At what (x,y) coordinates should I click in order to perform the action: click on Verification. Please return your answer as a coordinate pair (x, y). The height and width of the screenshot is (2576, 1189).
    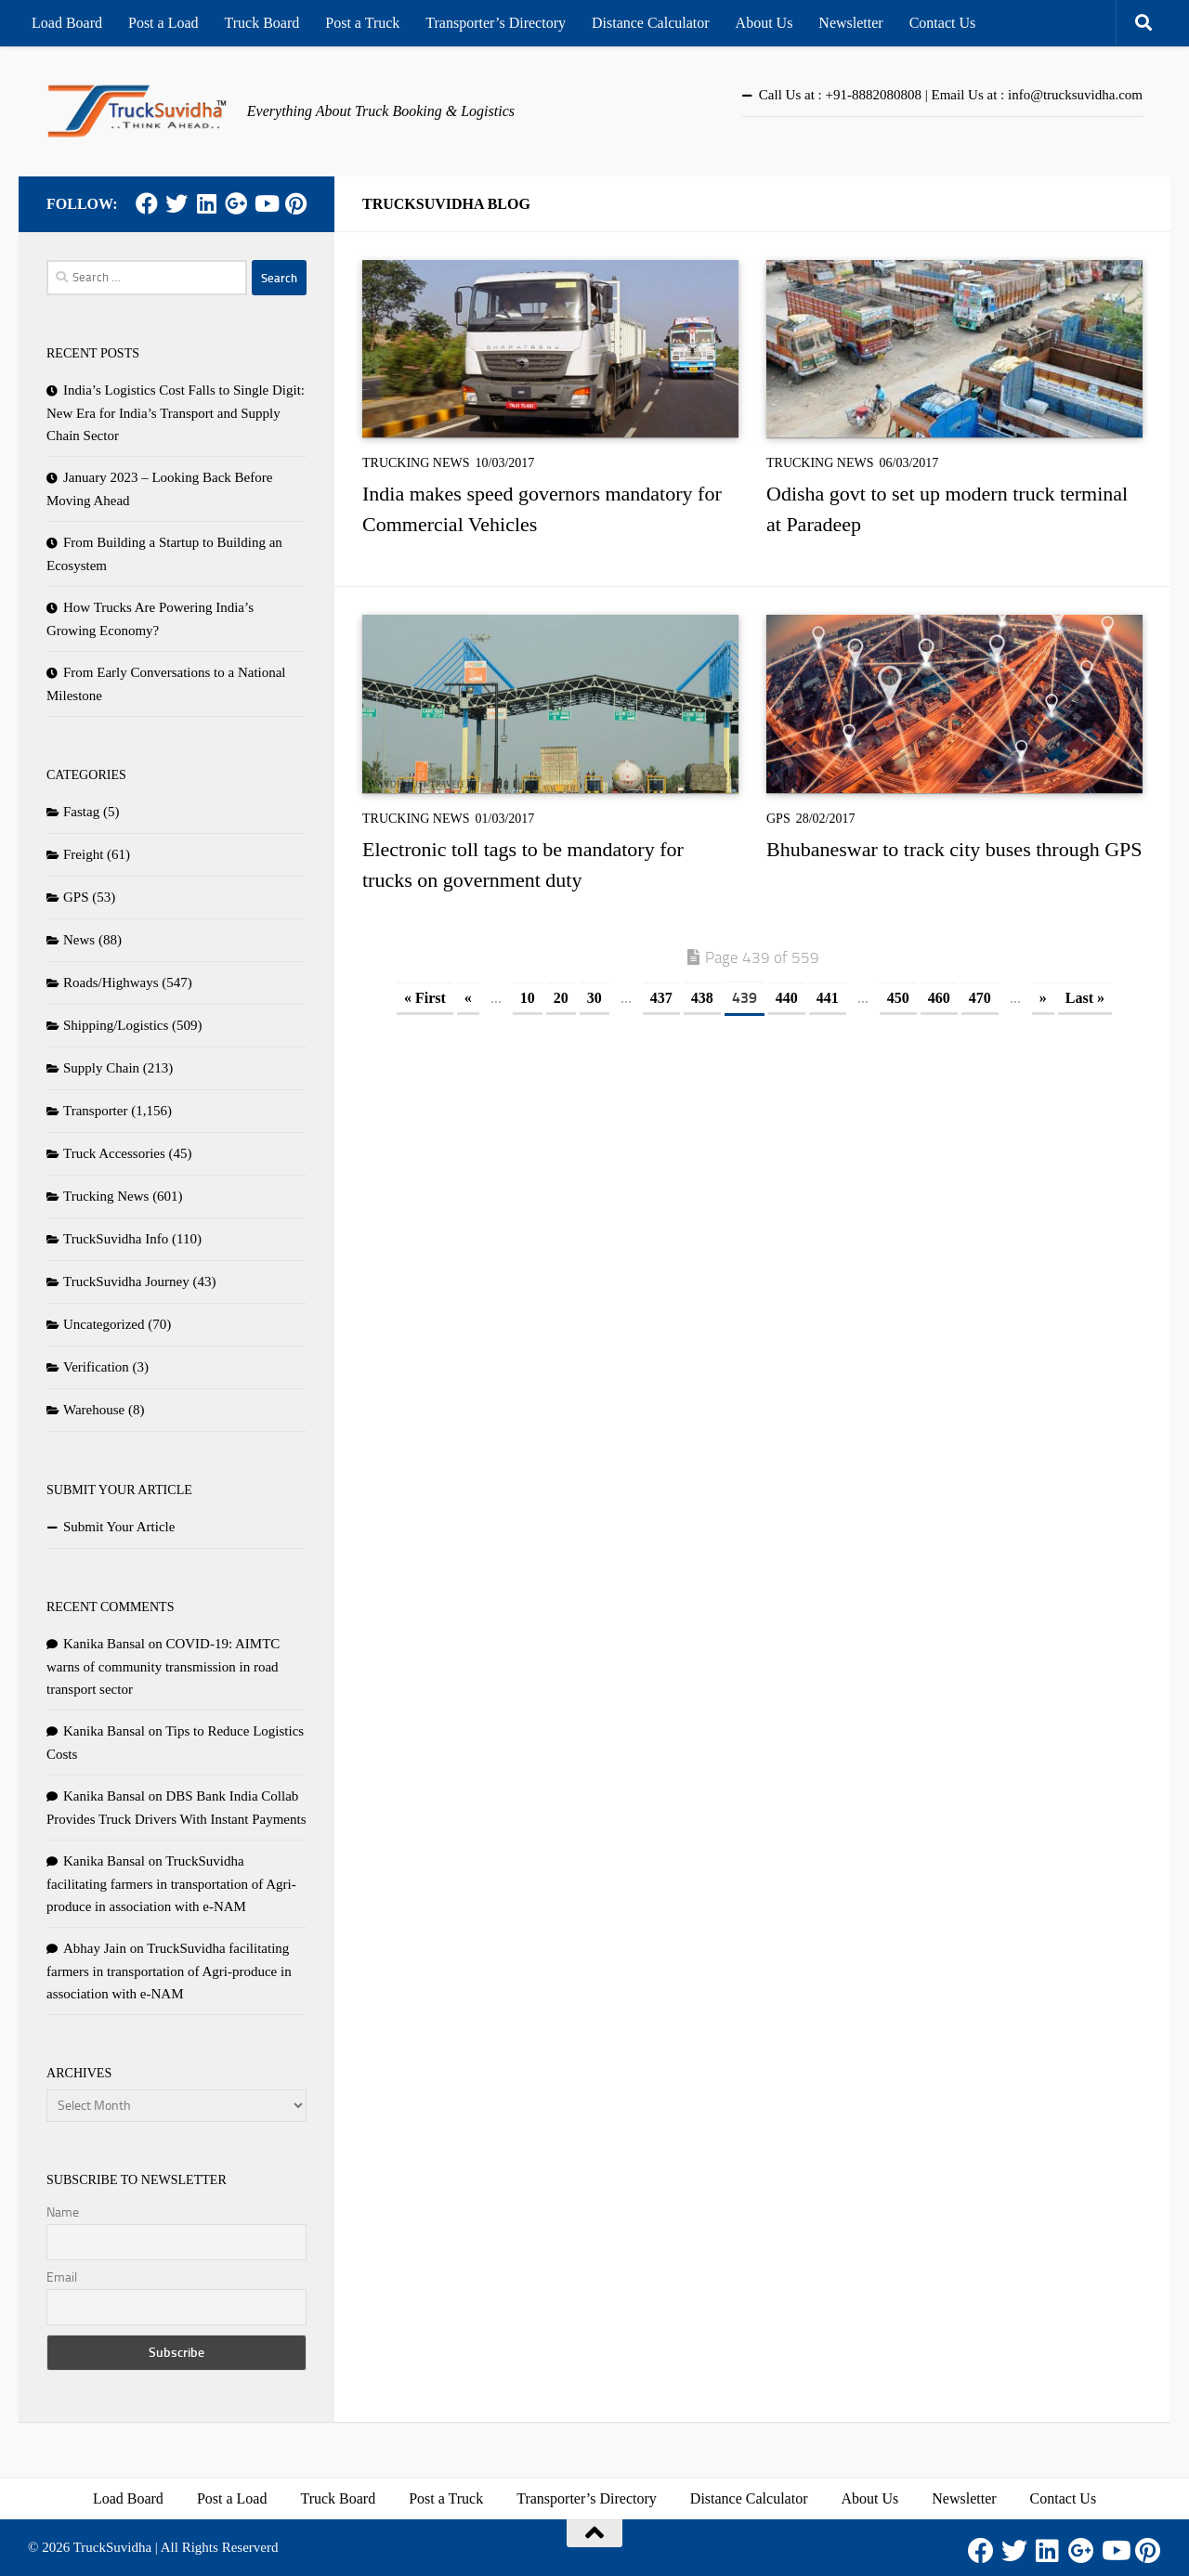
    Looking at the image, I should click on (96, 1367).